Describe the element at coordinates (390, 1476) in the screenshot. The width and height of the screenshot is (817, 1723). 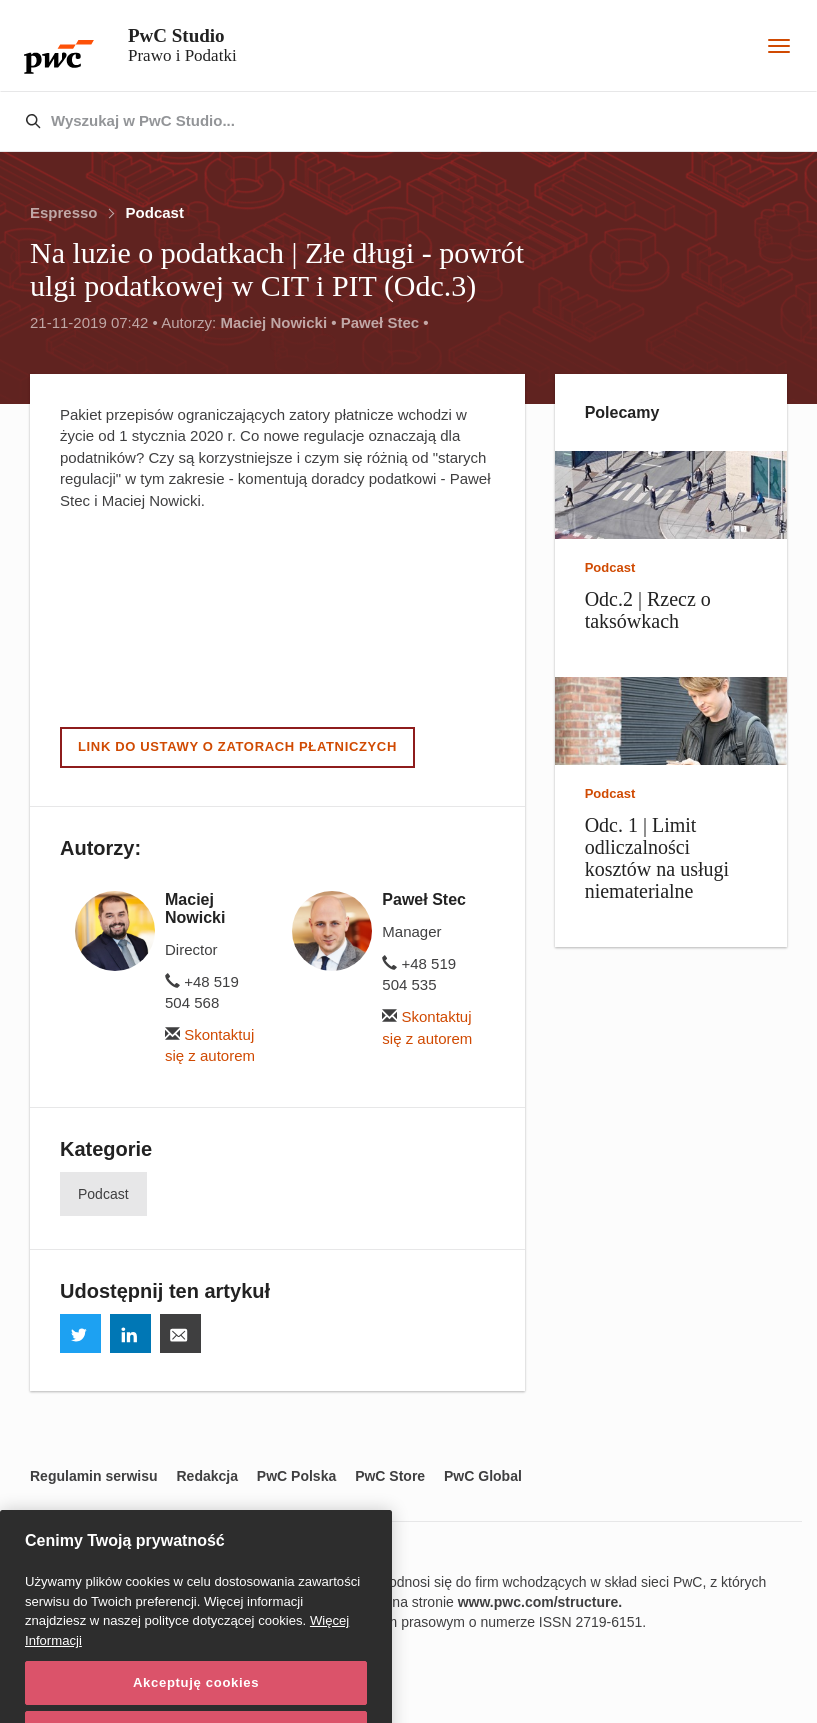
I see `PwC Store` at that location.